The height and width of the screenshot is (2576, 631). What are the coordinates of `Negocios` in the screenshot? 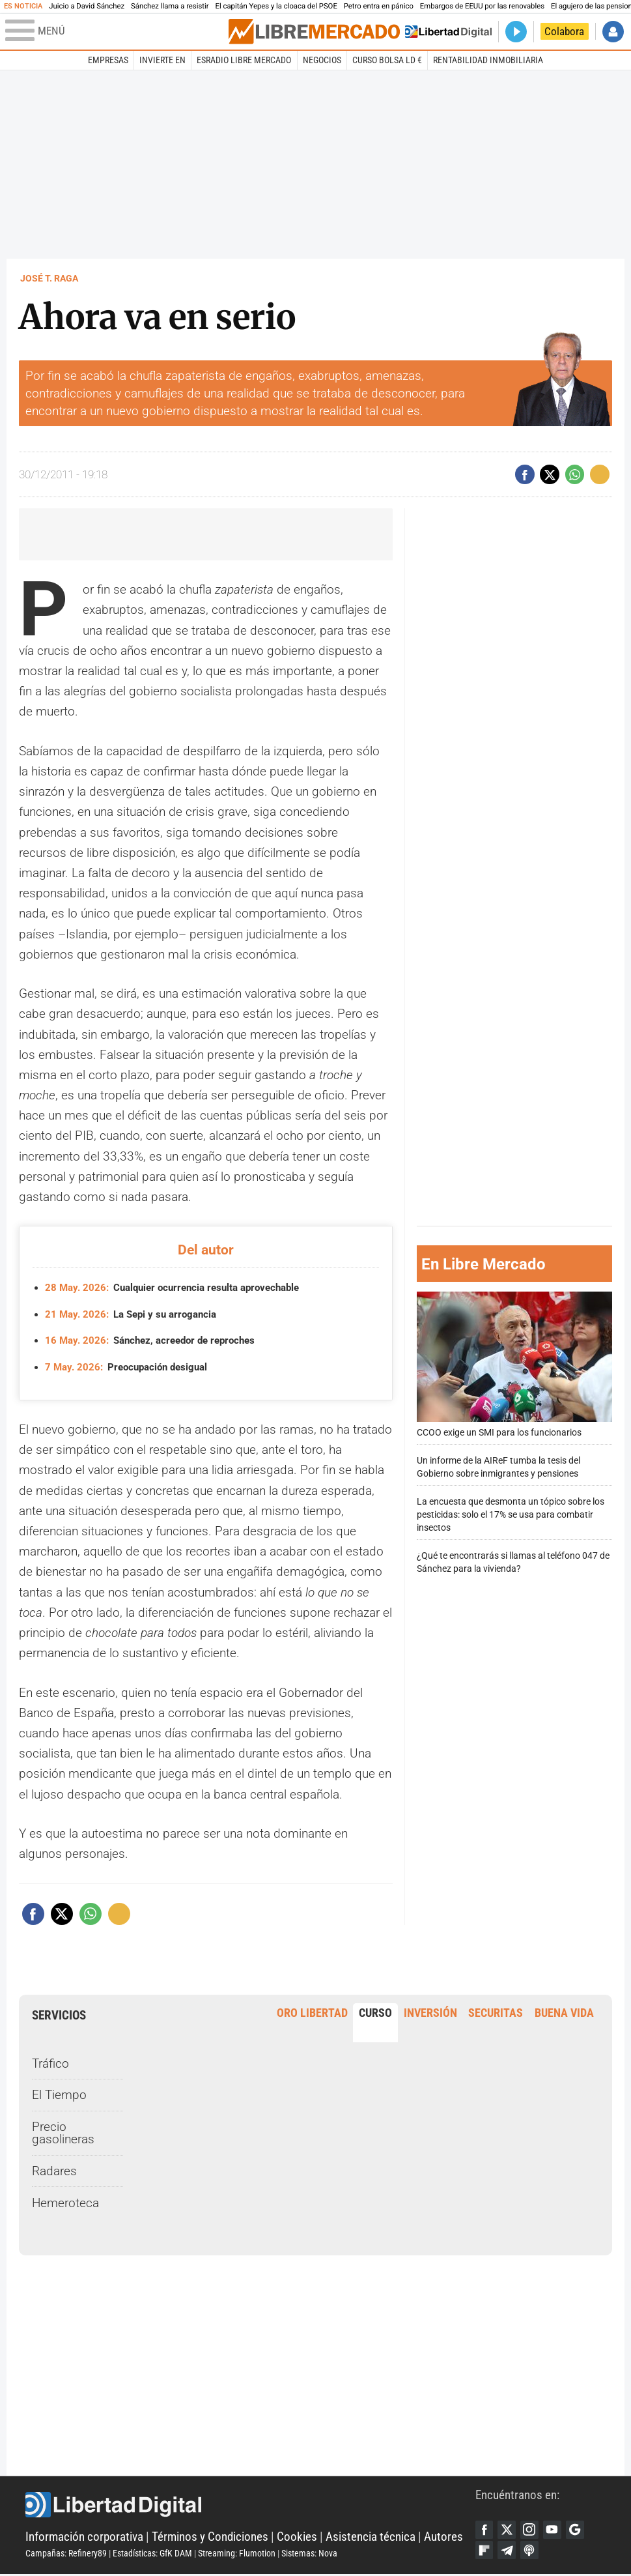 It's located at (322, 60).